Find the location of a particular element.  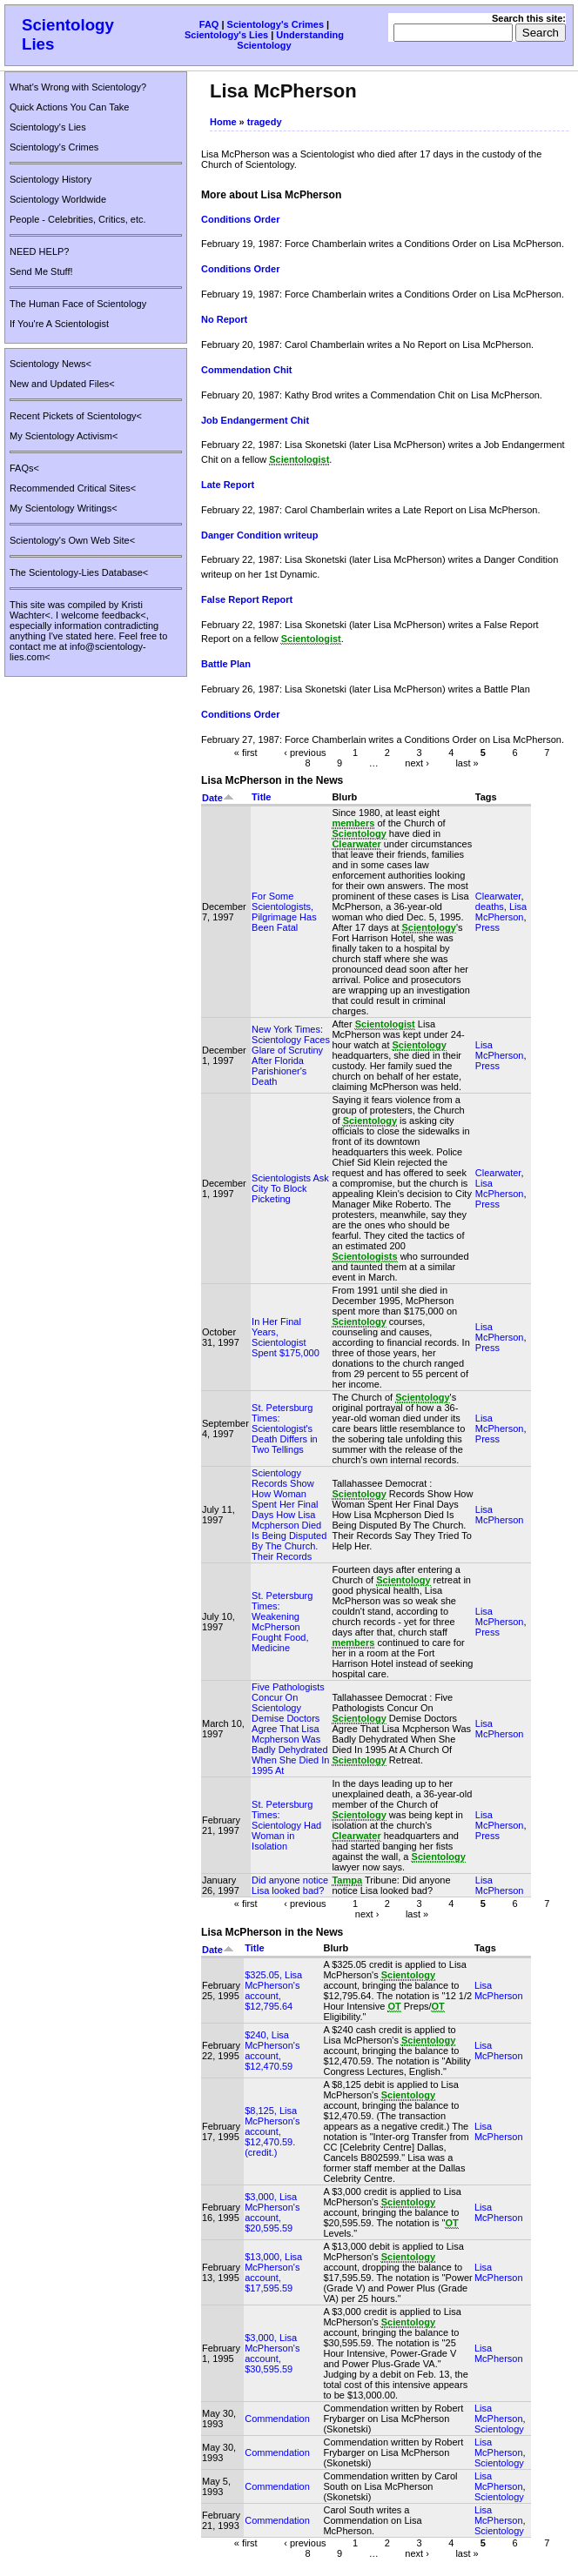

$13,000, Lisa McPherson's account, $17,595.59 is located at coordinates (273, 2272).